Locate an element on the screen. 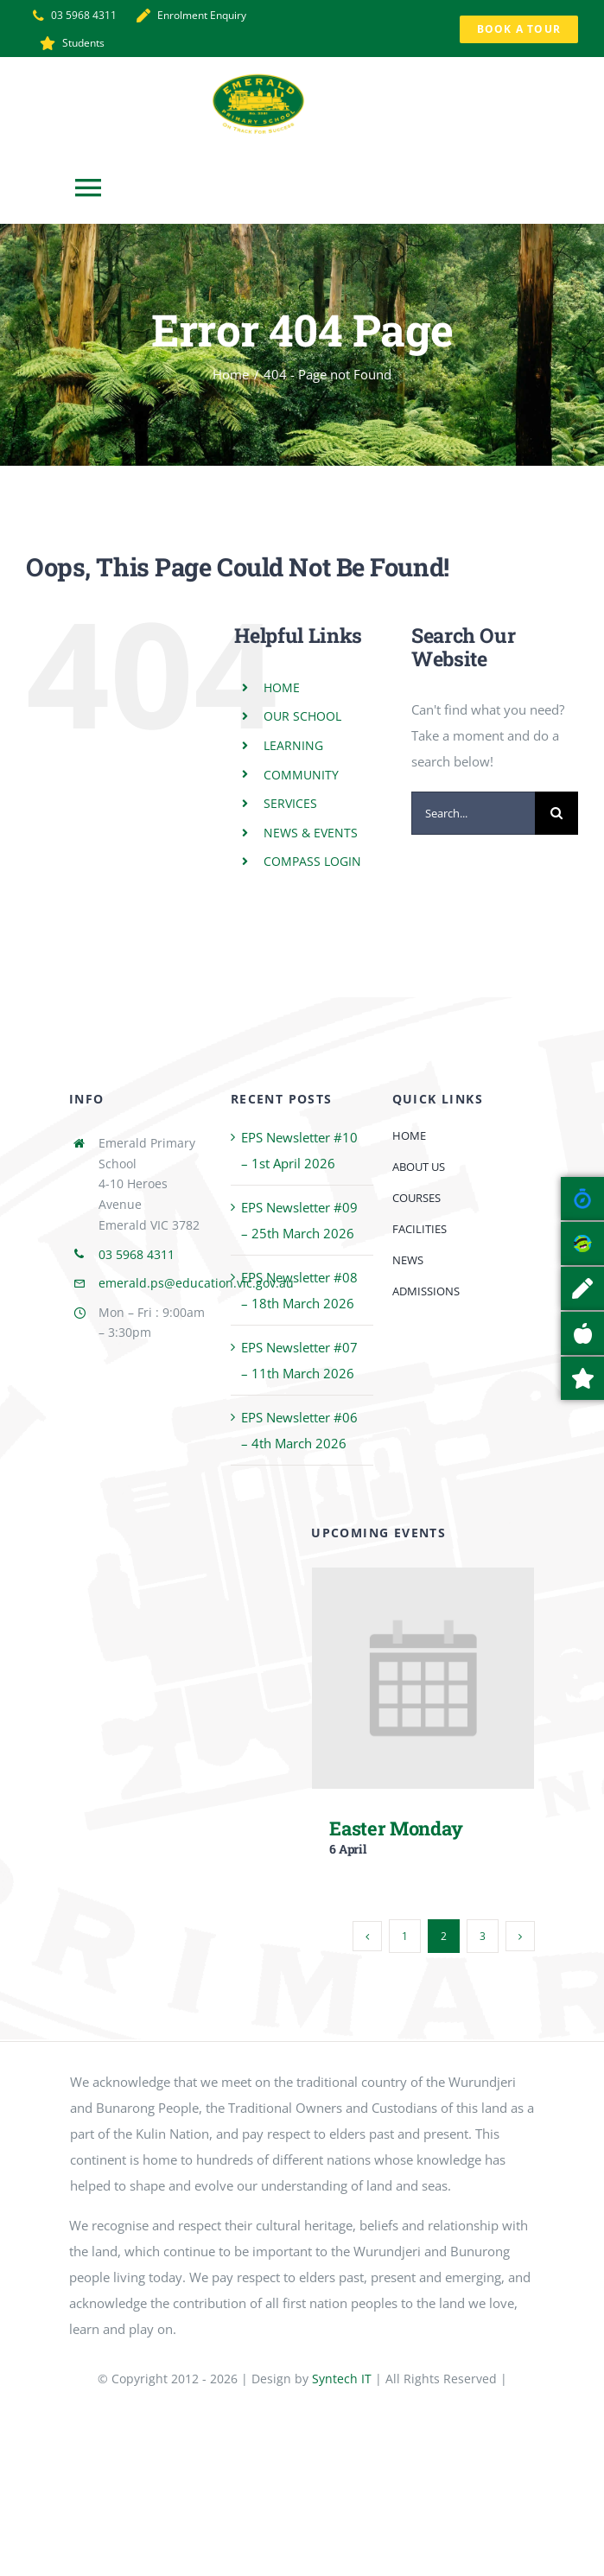 The height and width of the screenshot is (2576, 604). COMMUNITY is located at coordinates (301, 774).